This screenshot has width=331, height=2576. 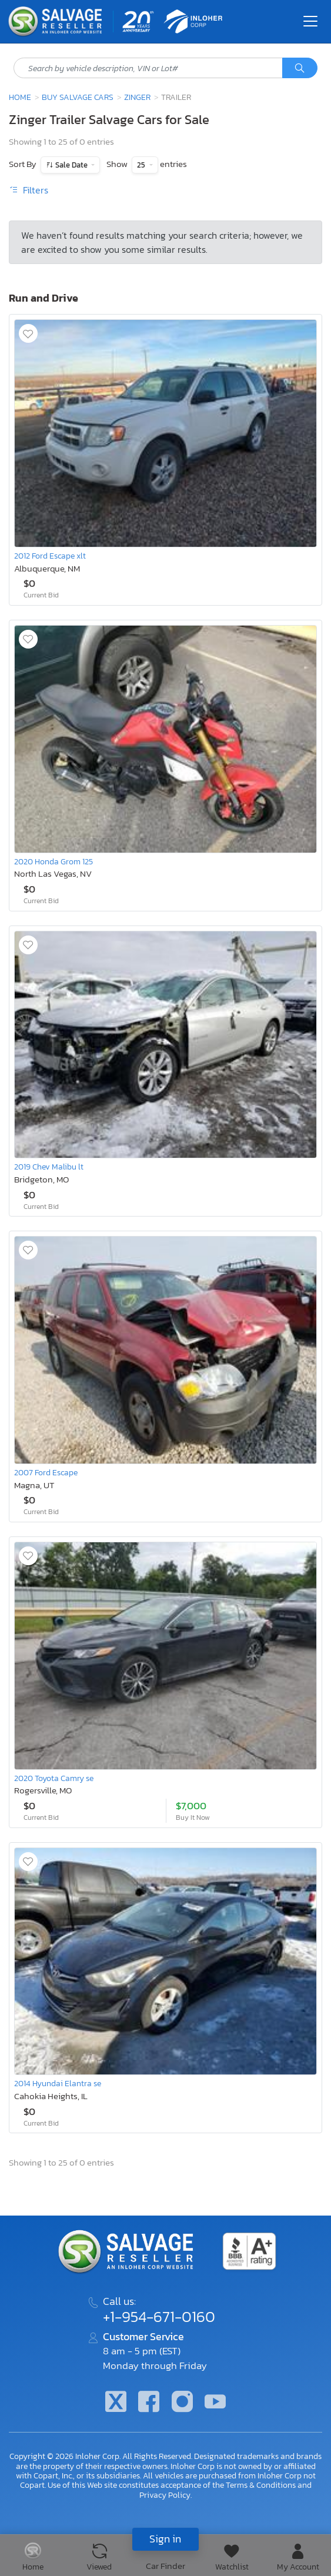 What do you see at coordinates (164, 2495) in the screenshot?
I see `Privacy Policy` at bounding box center [164, 2495].